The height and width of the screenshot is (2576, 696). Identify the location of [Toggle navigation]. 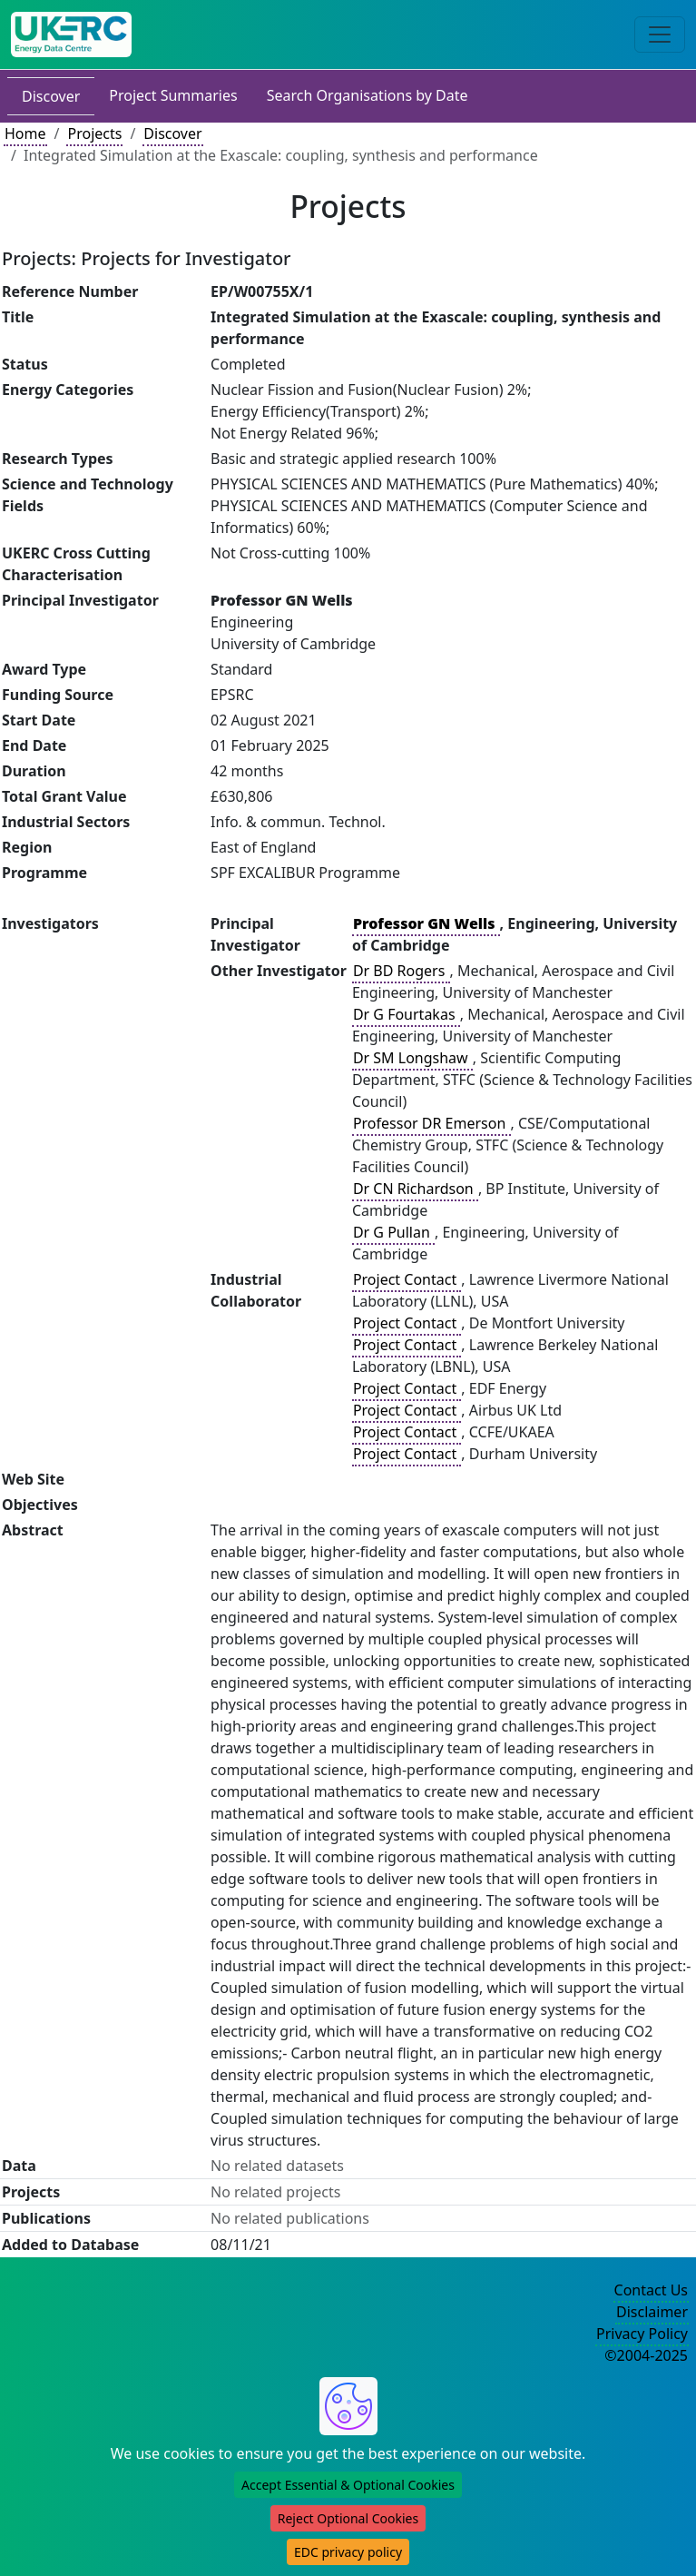
(659, 34).